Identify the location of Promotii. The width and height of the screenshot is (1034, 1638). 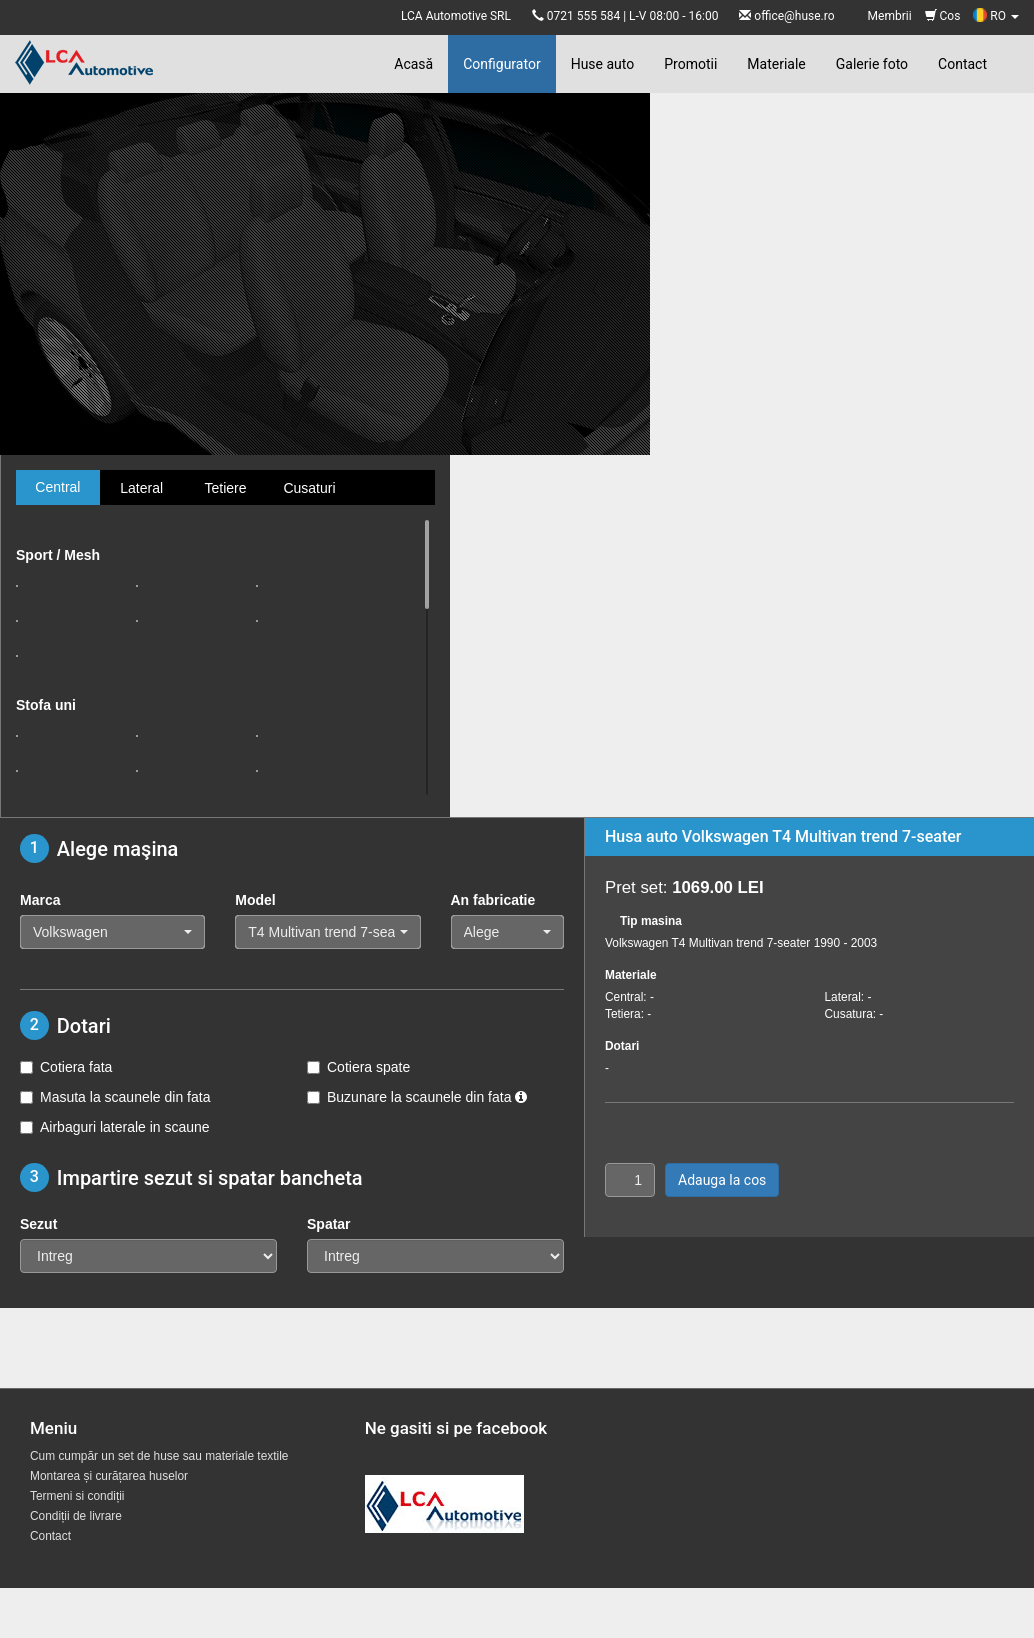
(690, 64).